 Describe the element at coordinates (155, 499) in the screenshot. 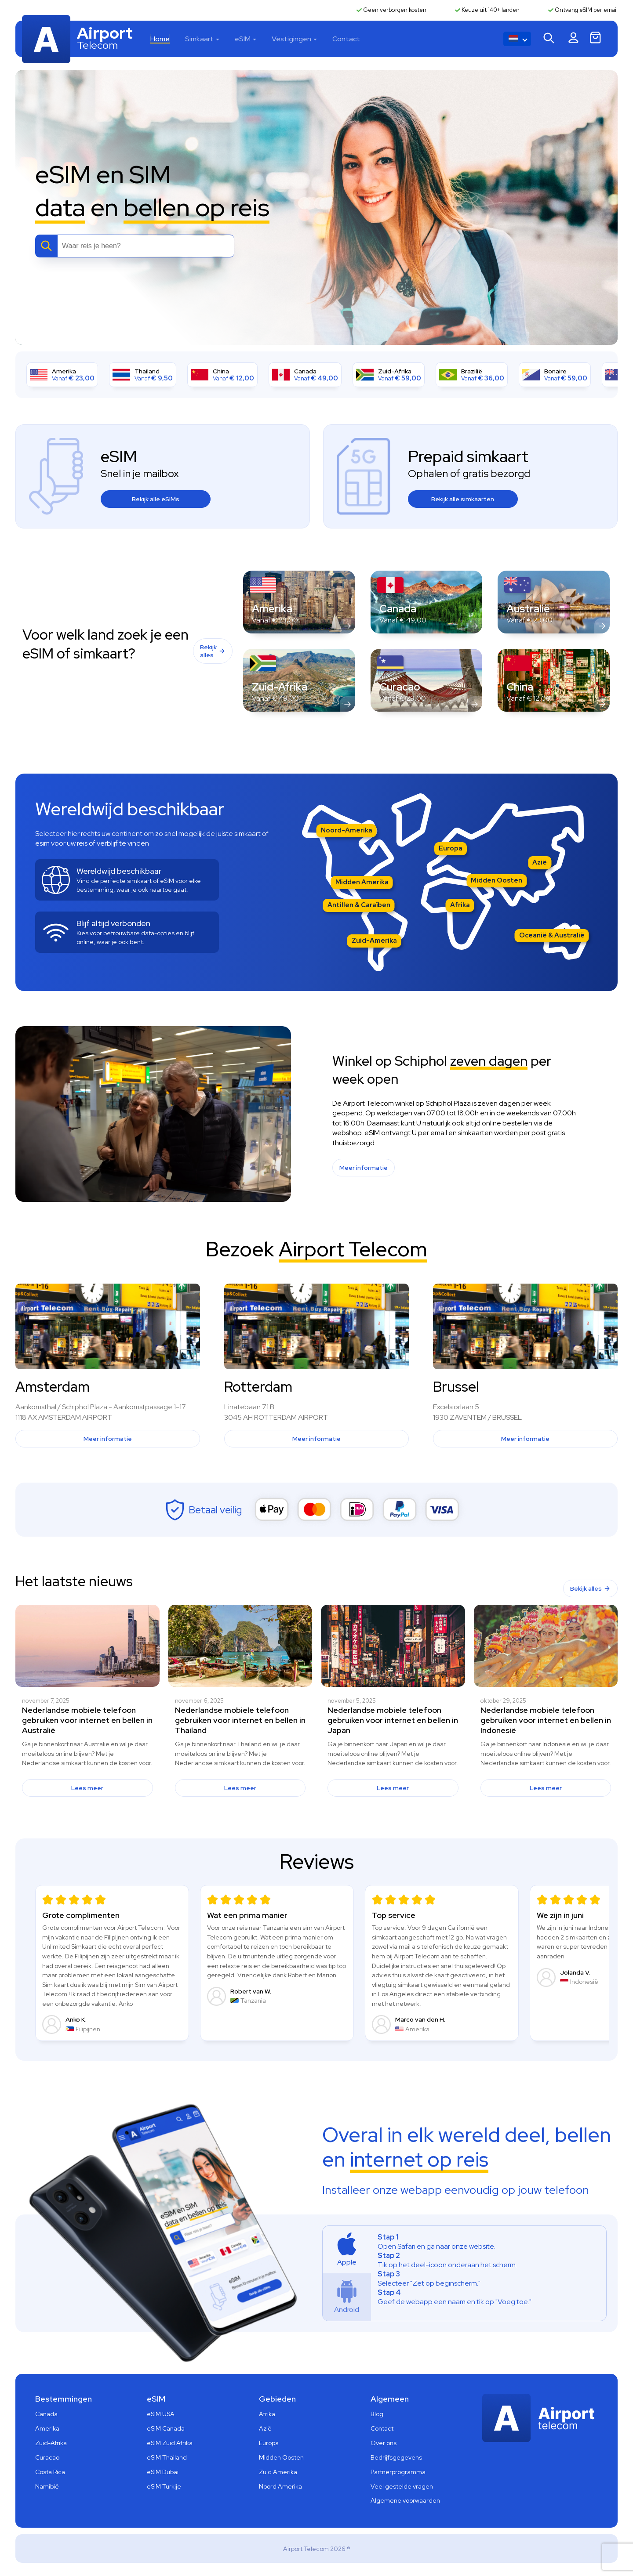

I see `Bekijk alle eSIMs` at that location.